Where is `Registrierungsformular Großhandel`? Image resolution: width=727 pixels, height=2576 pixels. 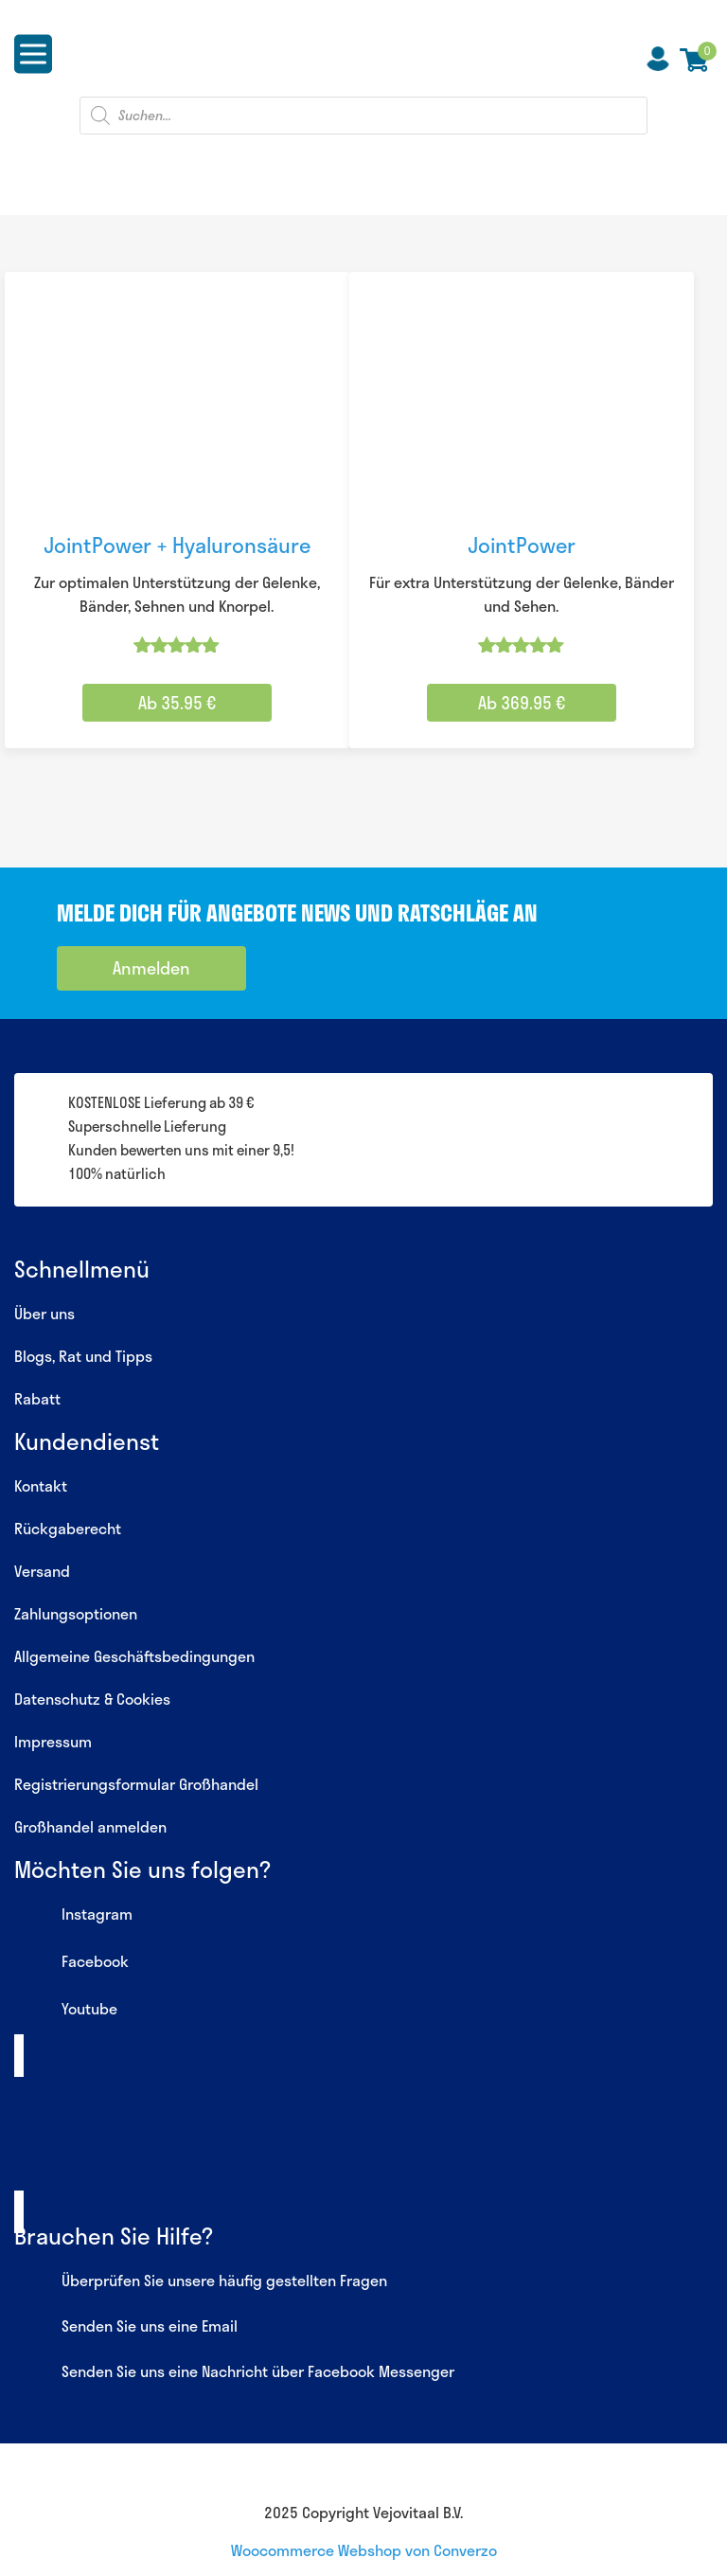 Registrierungsformular Großhandel is located at coordinates (136, 1784).